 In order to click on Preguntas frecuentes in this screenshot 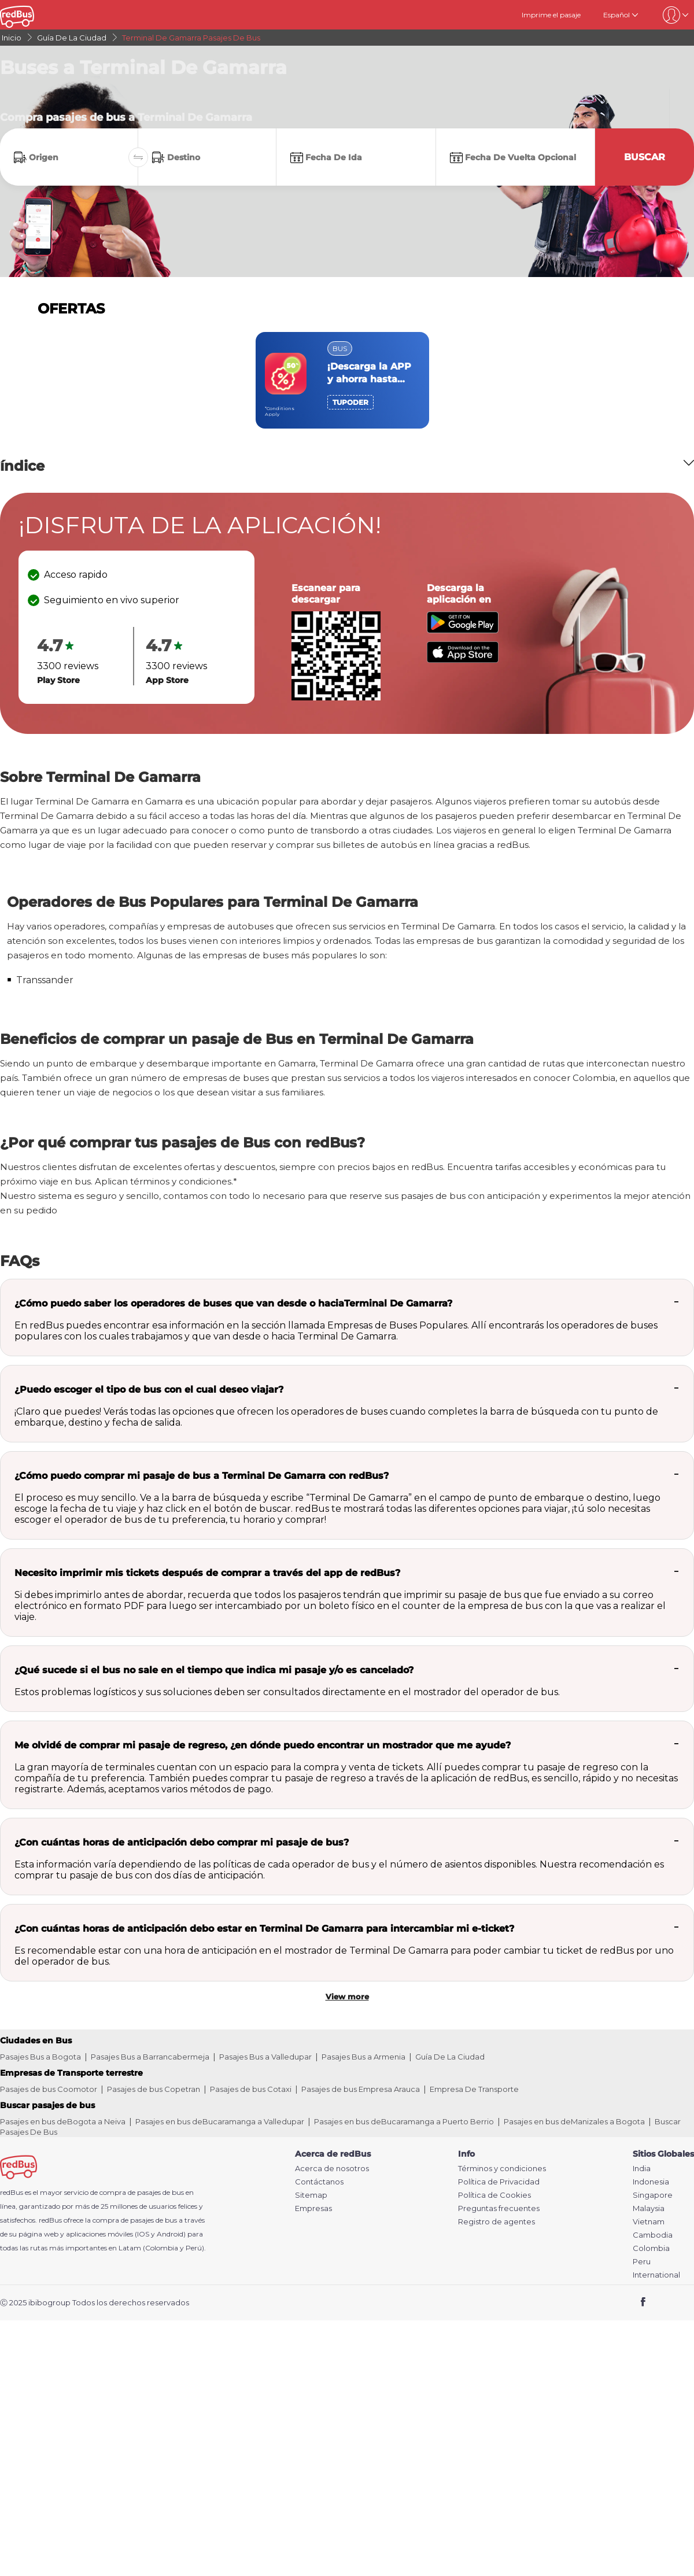, I will do `click(499, 2208)`.